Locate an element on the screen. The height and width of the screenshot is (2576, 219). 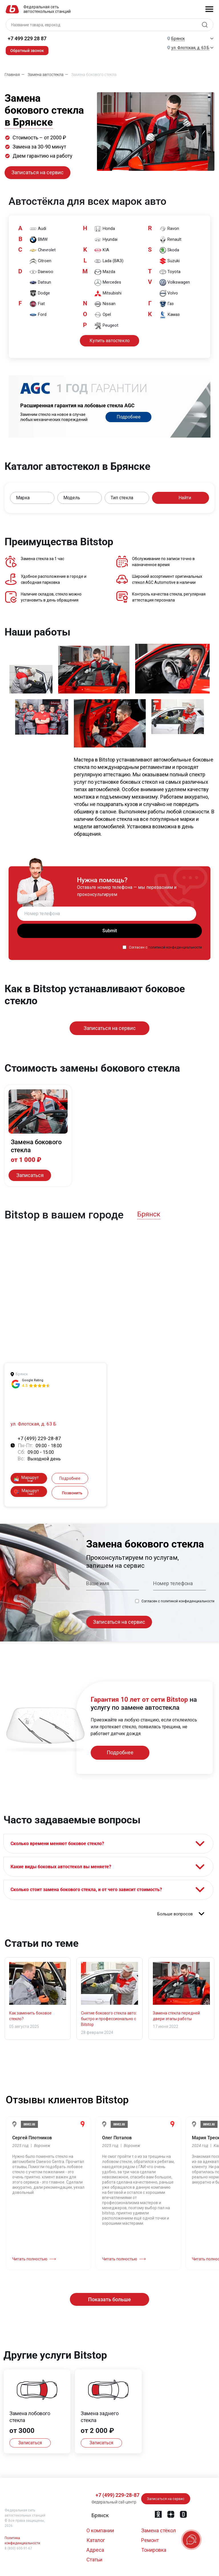
Какие виды боковых автостекол вы меняете? is located at coordinates (62, 1869).